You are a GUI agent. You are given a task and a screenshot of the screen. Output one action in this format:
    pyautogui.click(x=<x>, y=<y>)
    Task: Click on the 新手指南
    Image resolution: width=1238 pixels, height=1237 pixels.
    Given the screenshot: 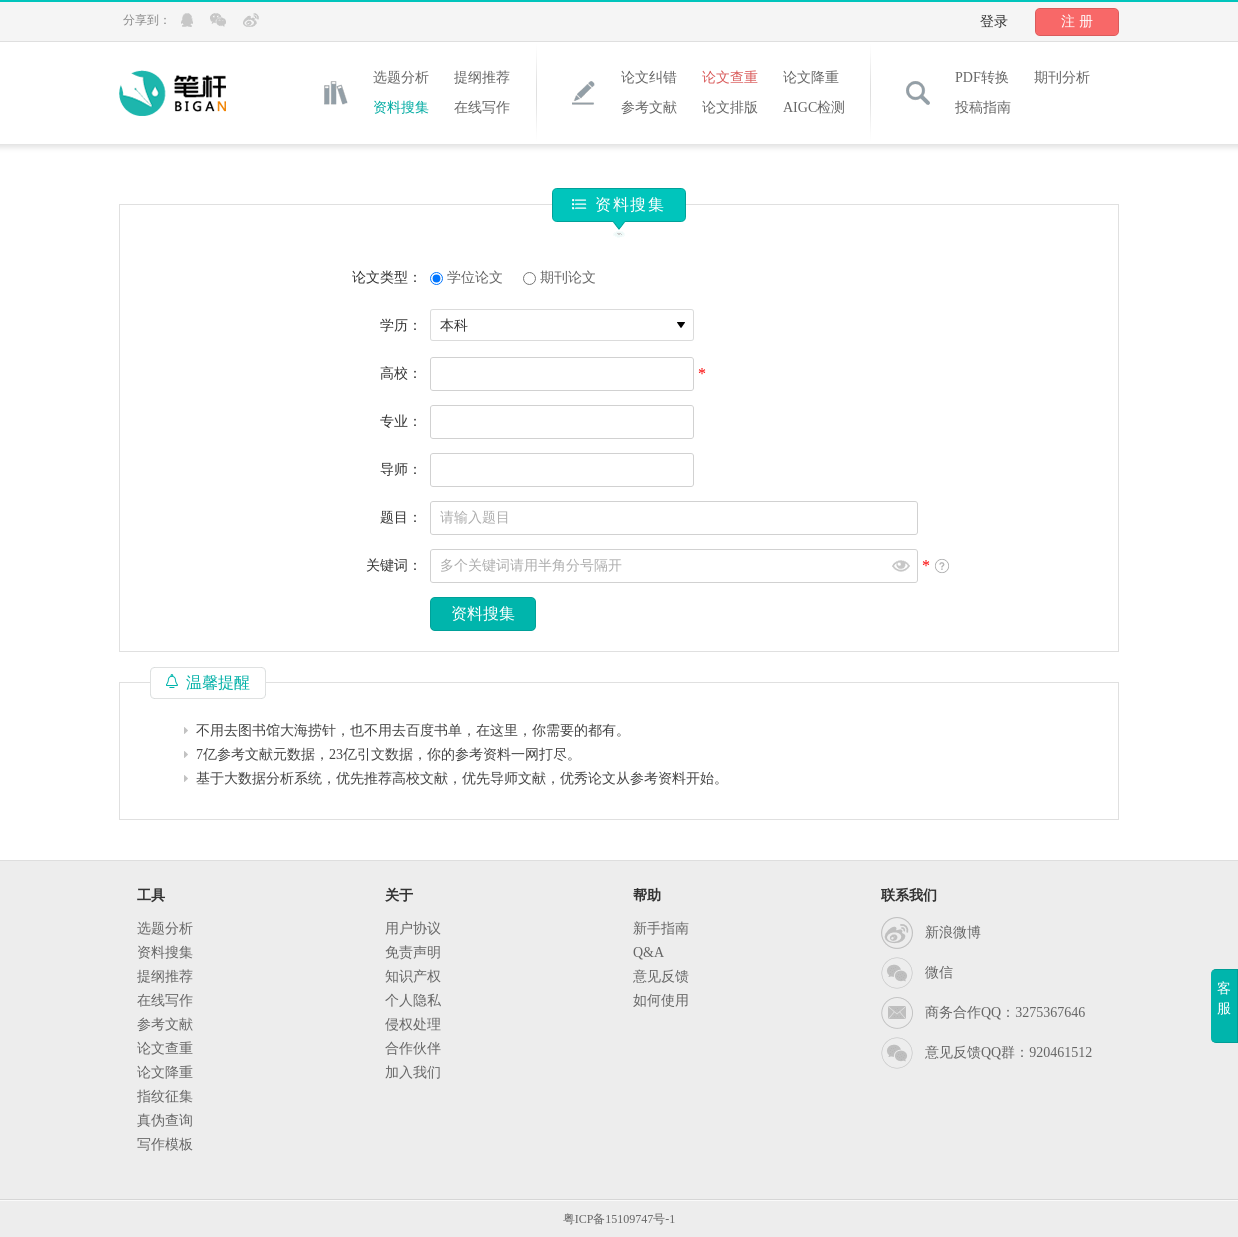 What is the action you would take?
    pyautogui.click(x=661, y=928)
    